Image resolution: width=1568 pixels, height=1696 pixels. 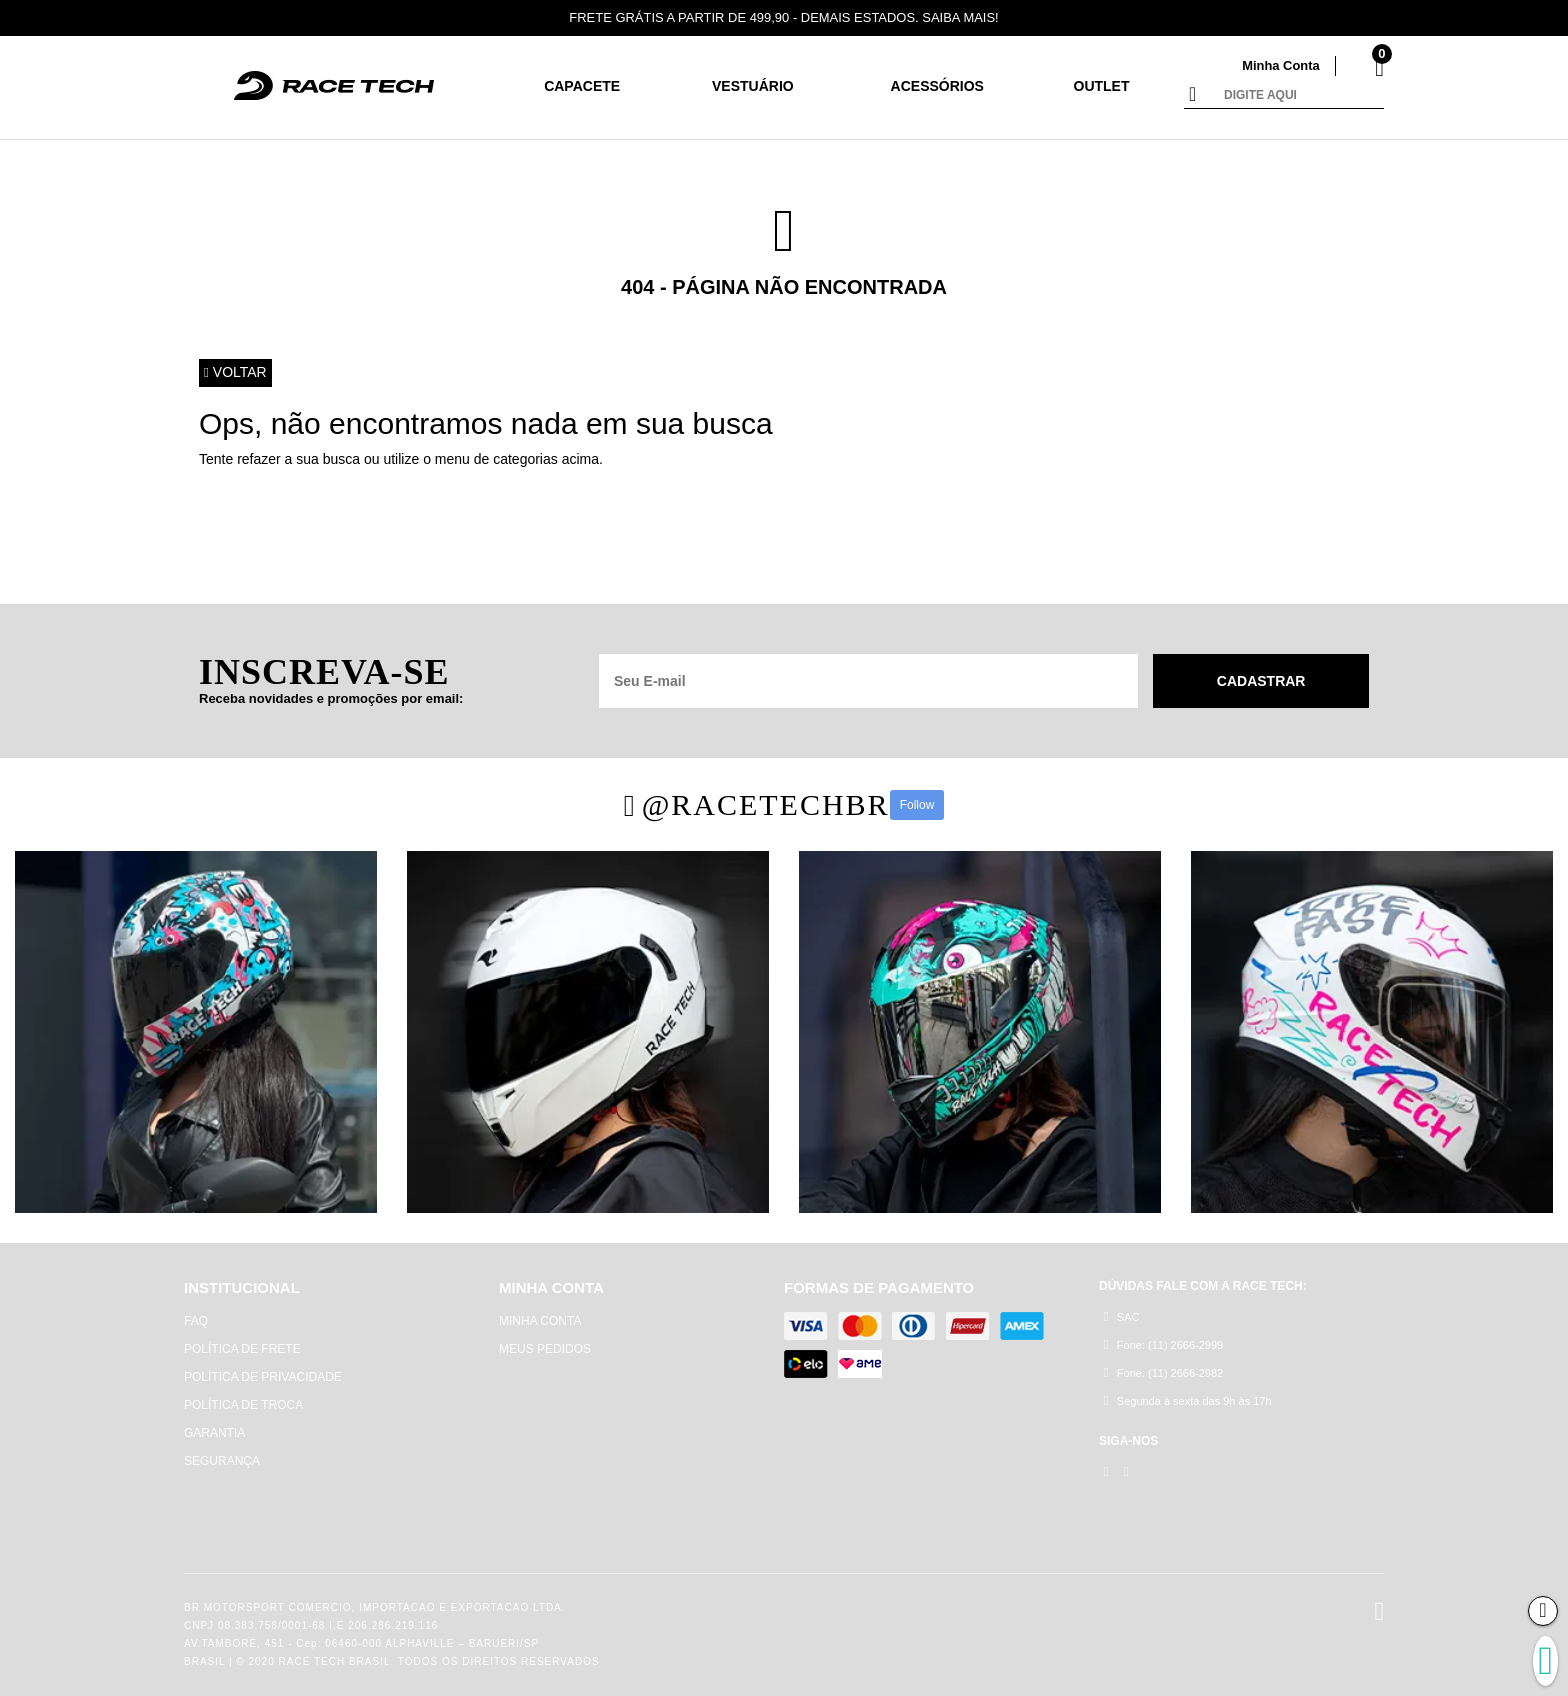 What do you see at coordinates (582, 86) in the screenshot?
I see `CAPACETE` at bounding box center [582, 86].